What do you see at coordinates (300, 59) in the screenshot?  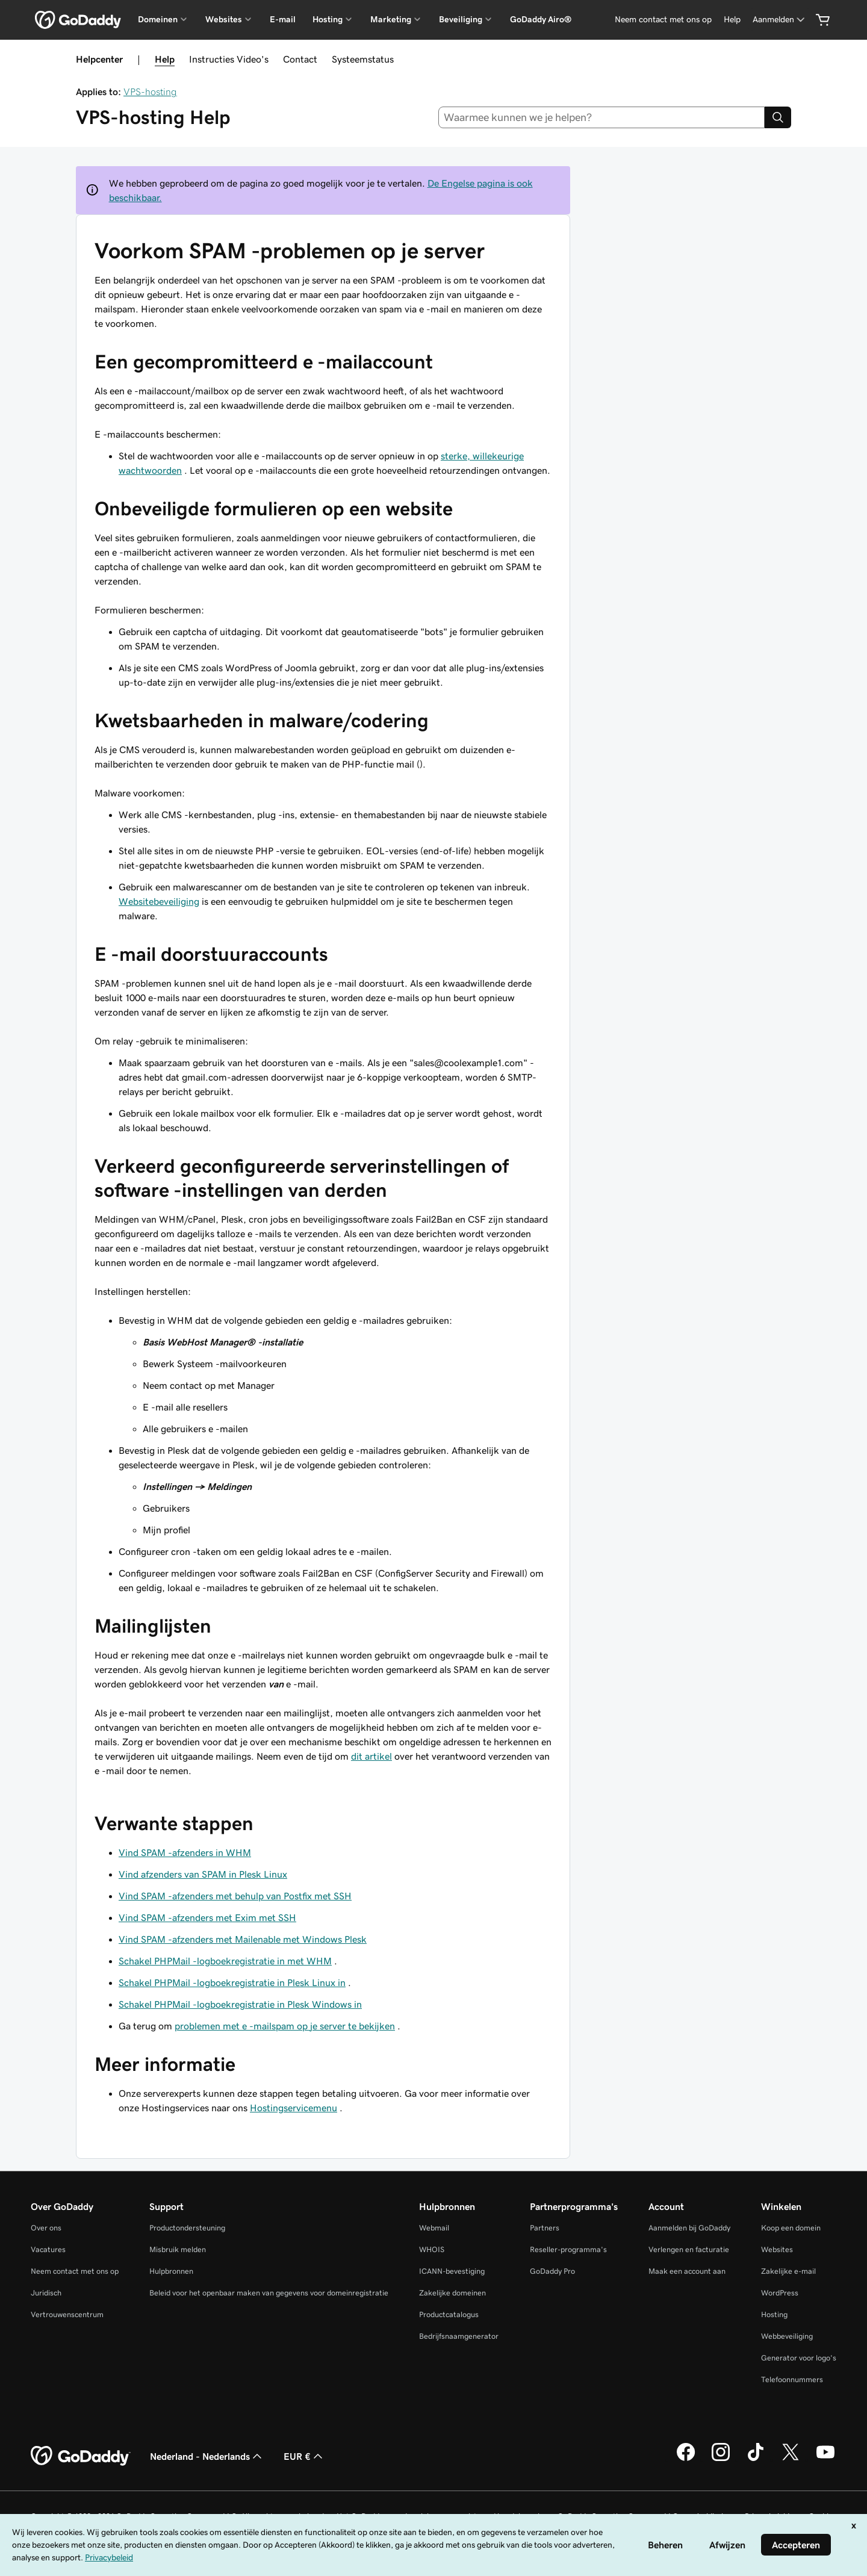 I see `Contact` at bounding box center [300, 59].